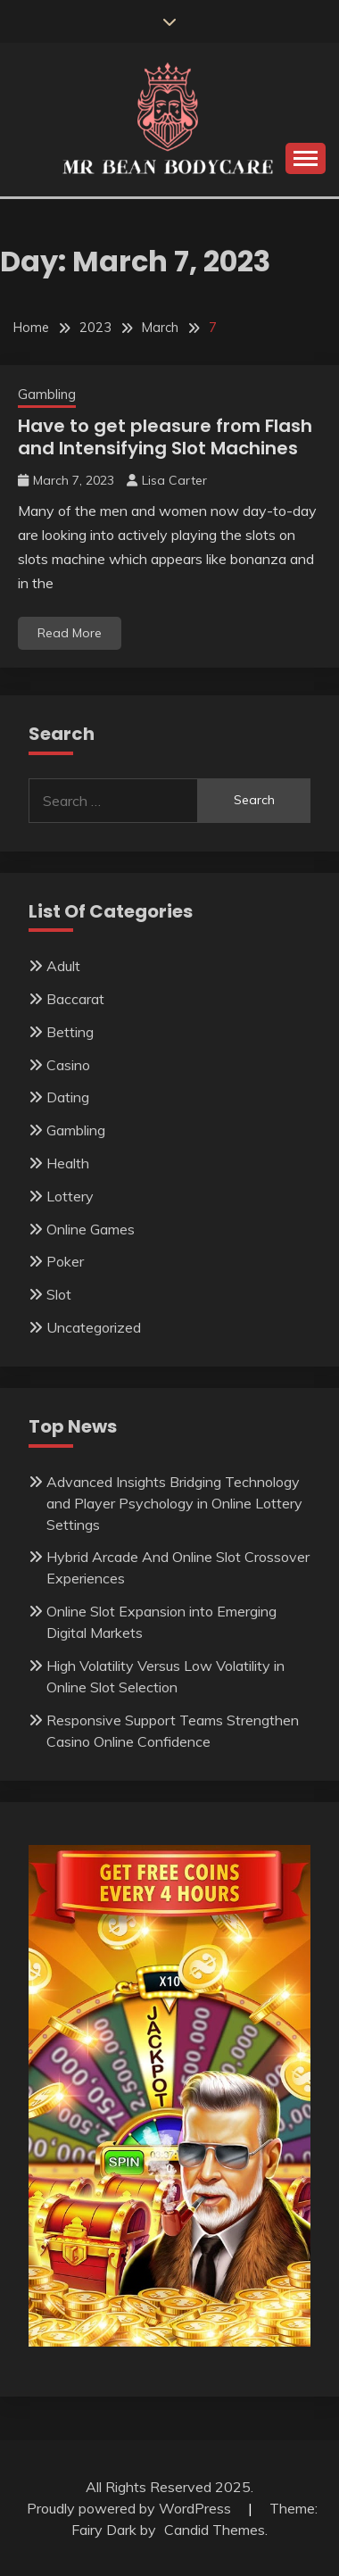 The width and height of the screenshot is (339, 2576). Describe the element at coordinates (214, 2530) in the screenshot. I see `Candid Themes` at that location.